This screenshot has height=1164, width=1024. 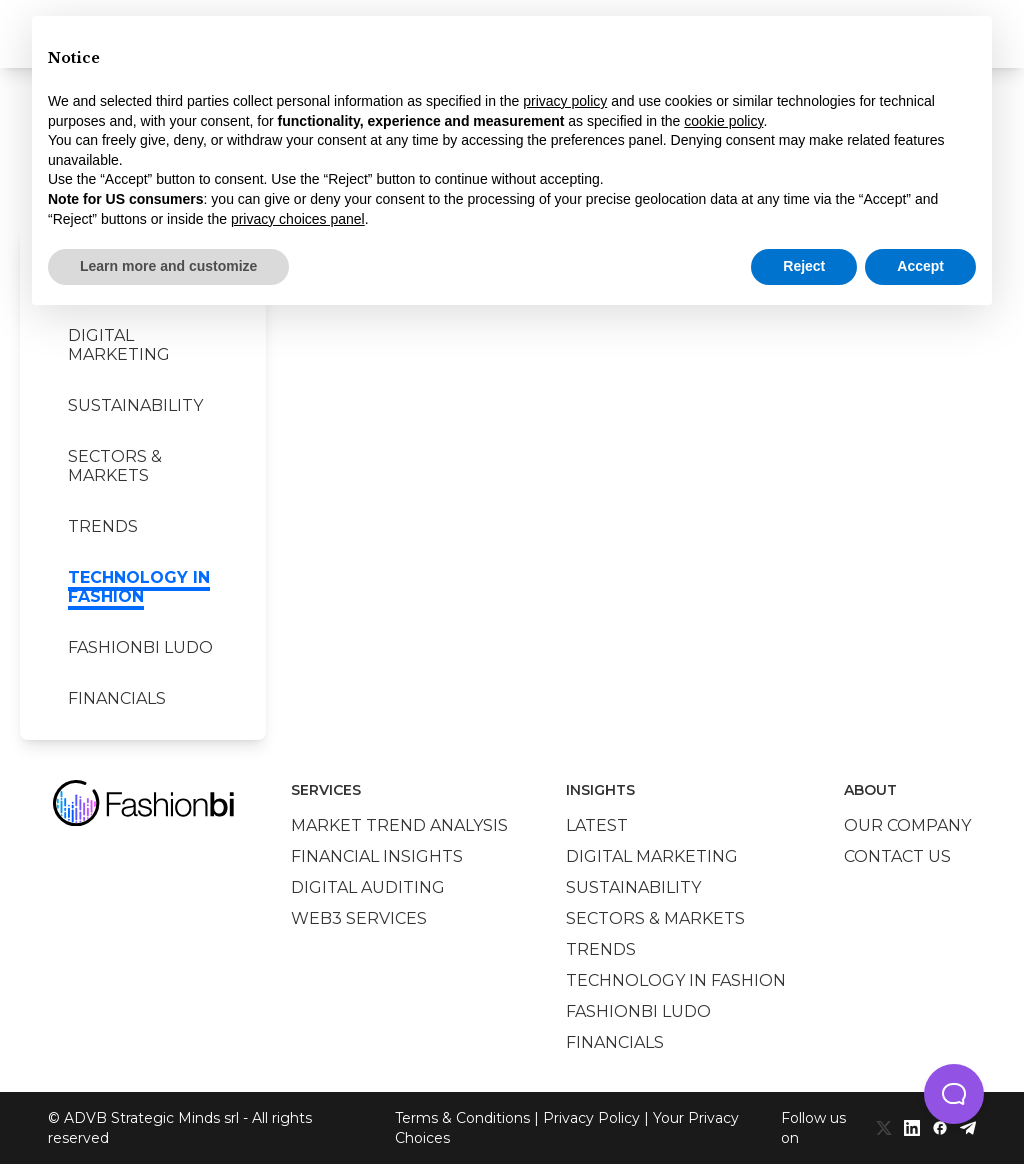 I want to click on privacy choices panel, so click(x=298, y=219).